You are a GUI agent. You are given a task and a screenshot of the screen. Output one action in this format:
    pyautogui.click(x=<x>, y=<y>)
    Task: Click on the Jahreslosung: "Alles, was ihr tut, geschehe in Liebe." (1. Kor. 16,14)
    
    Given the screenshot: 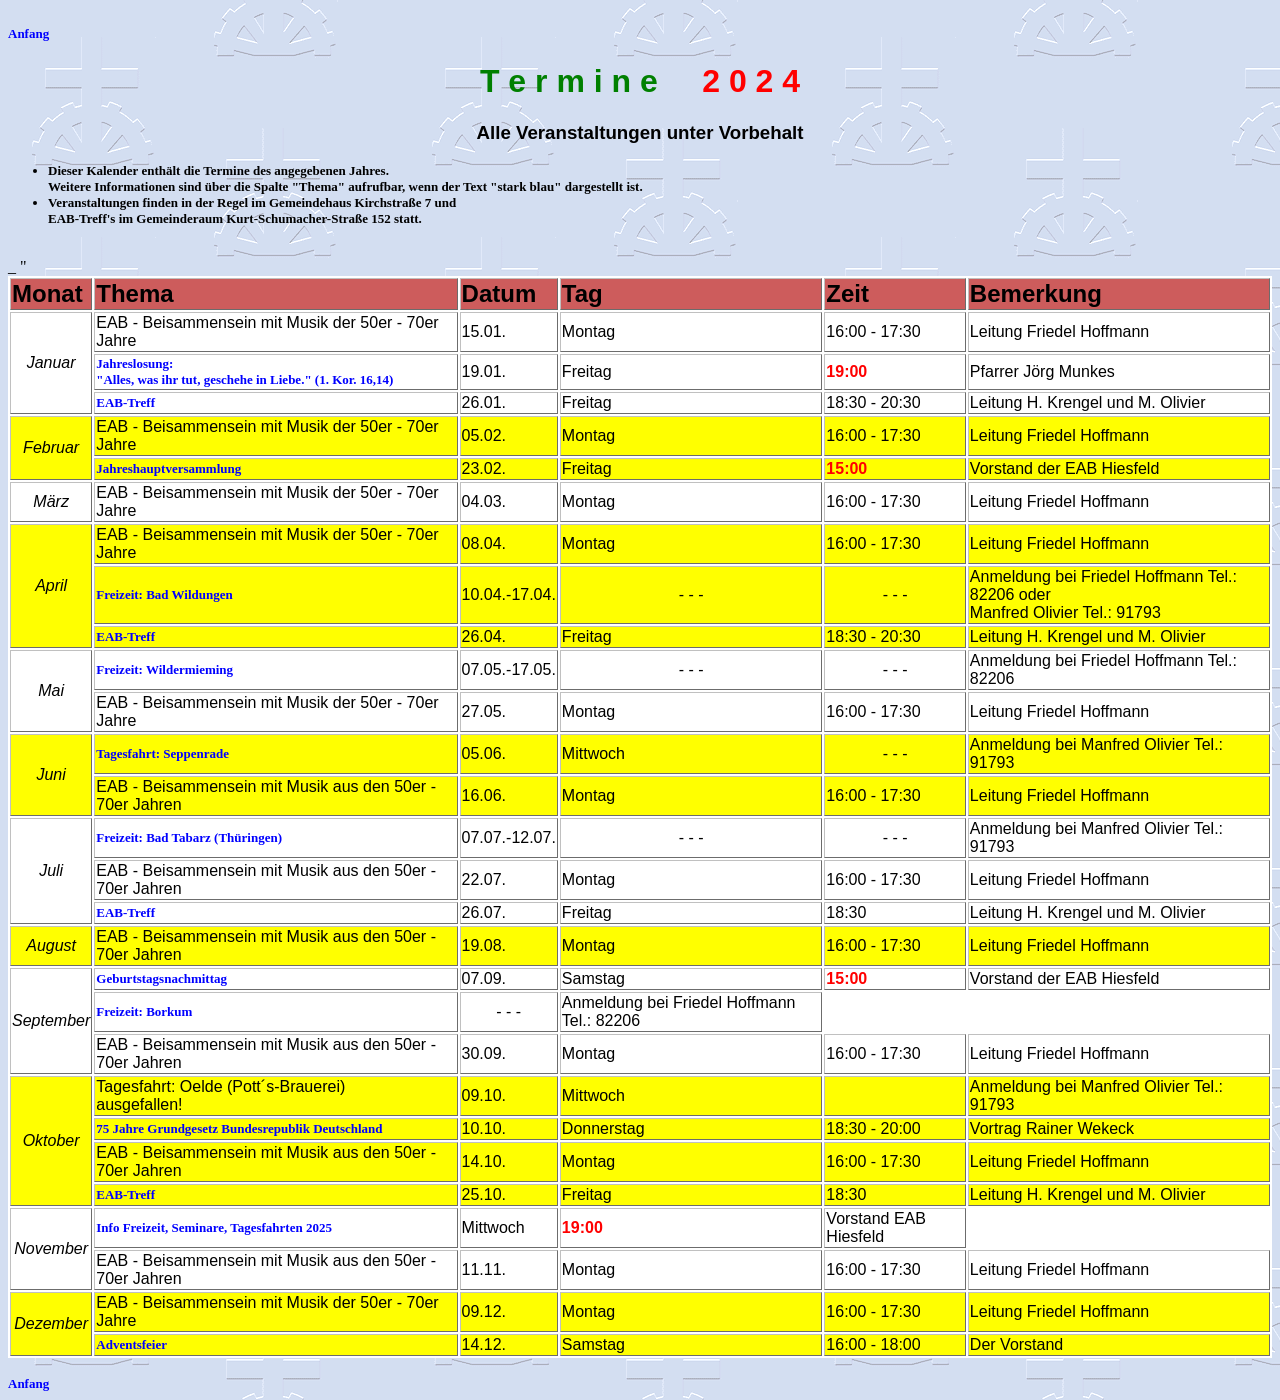 What is the action you would take?
    pyautogui.click(x=244, y=371)
    